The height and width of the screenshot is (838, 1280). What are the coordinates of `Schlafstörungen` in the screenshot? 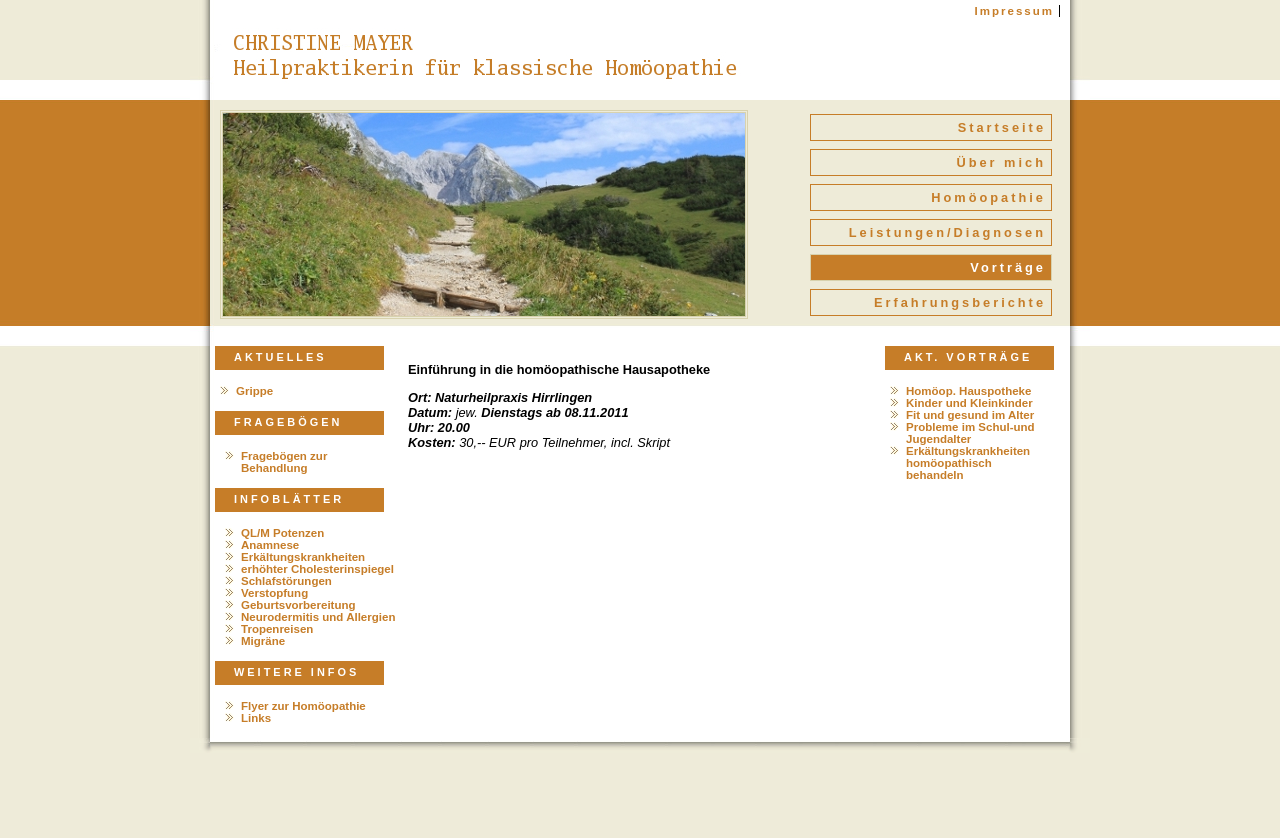 It's located at (286, 581).